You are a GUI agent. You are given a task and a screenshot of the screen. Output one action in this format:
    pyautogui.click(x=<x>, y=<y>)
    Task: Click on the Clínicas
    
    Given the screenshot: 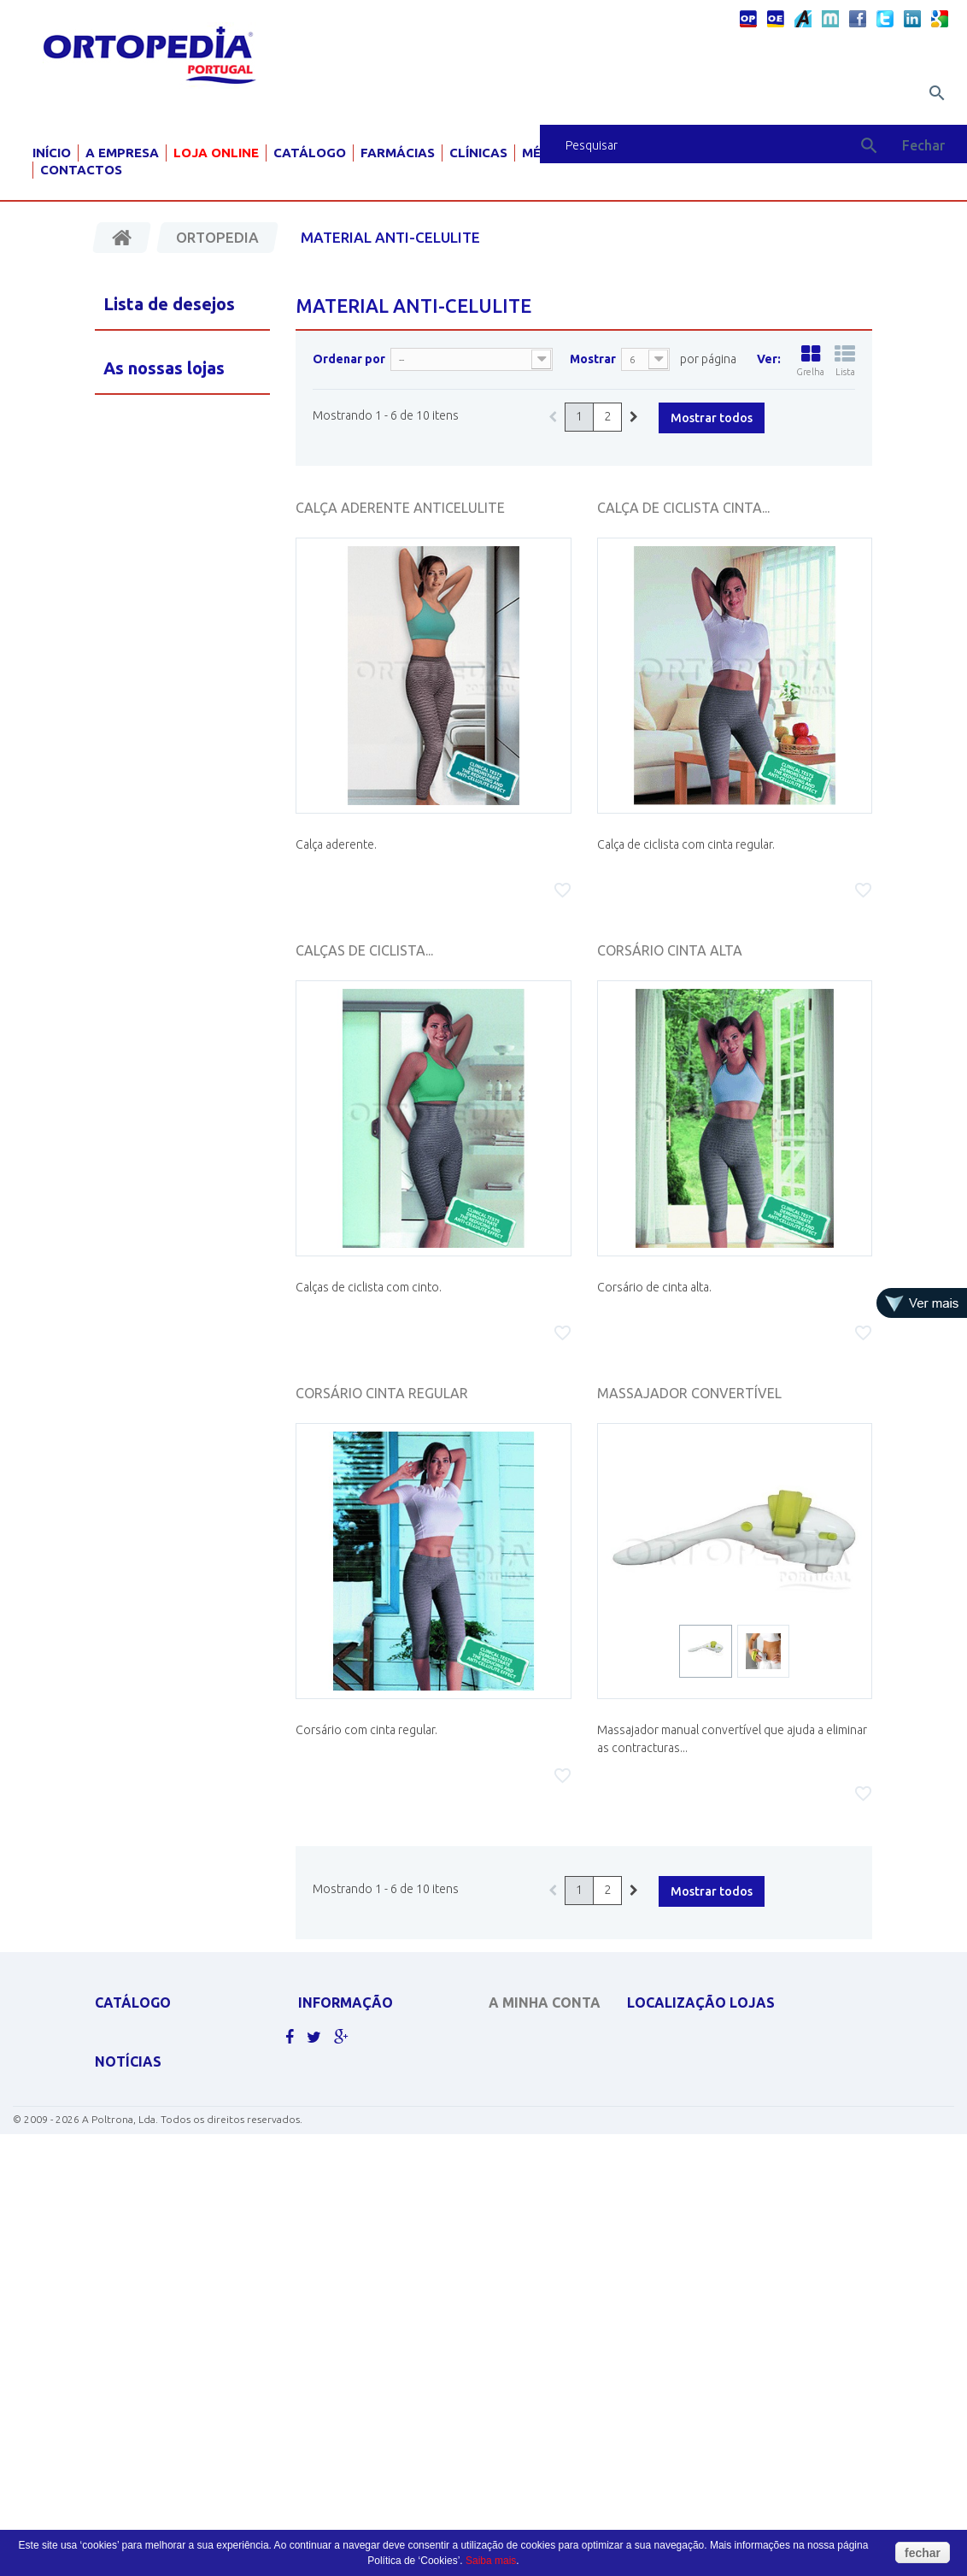 What is the action you would take?
    pyautogui.click(x=478, y=152)
    